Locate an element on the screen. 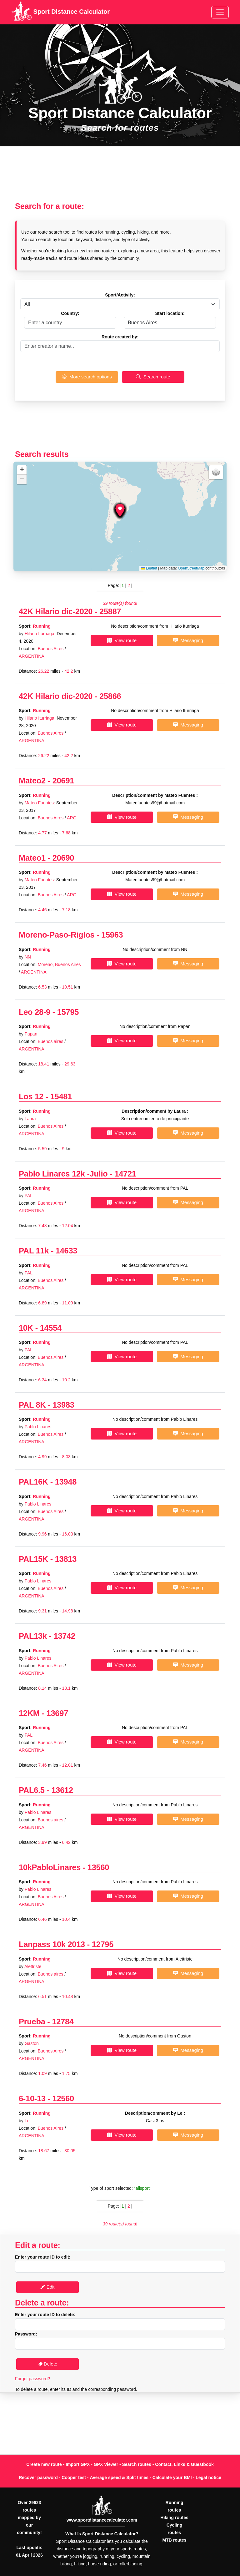 The image size is (240, 2576). Edit is located at coordinates (47, 2287).